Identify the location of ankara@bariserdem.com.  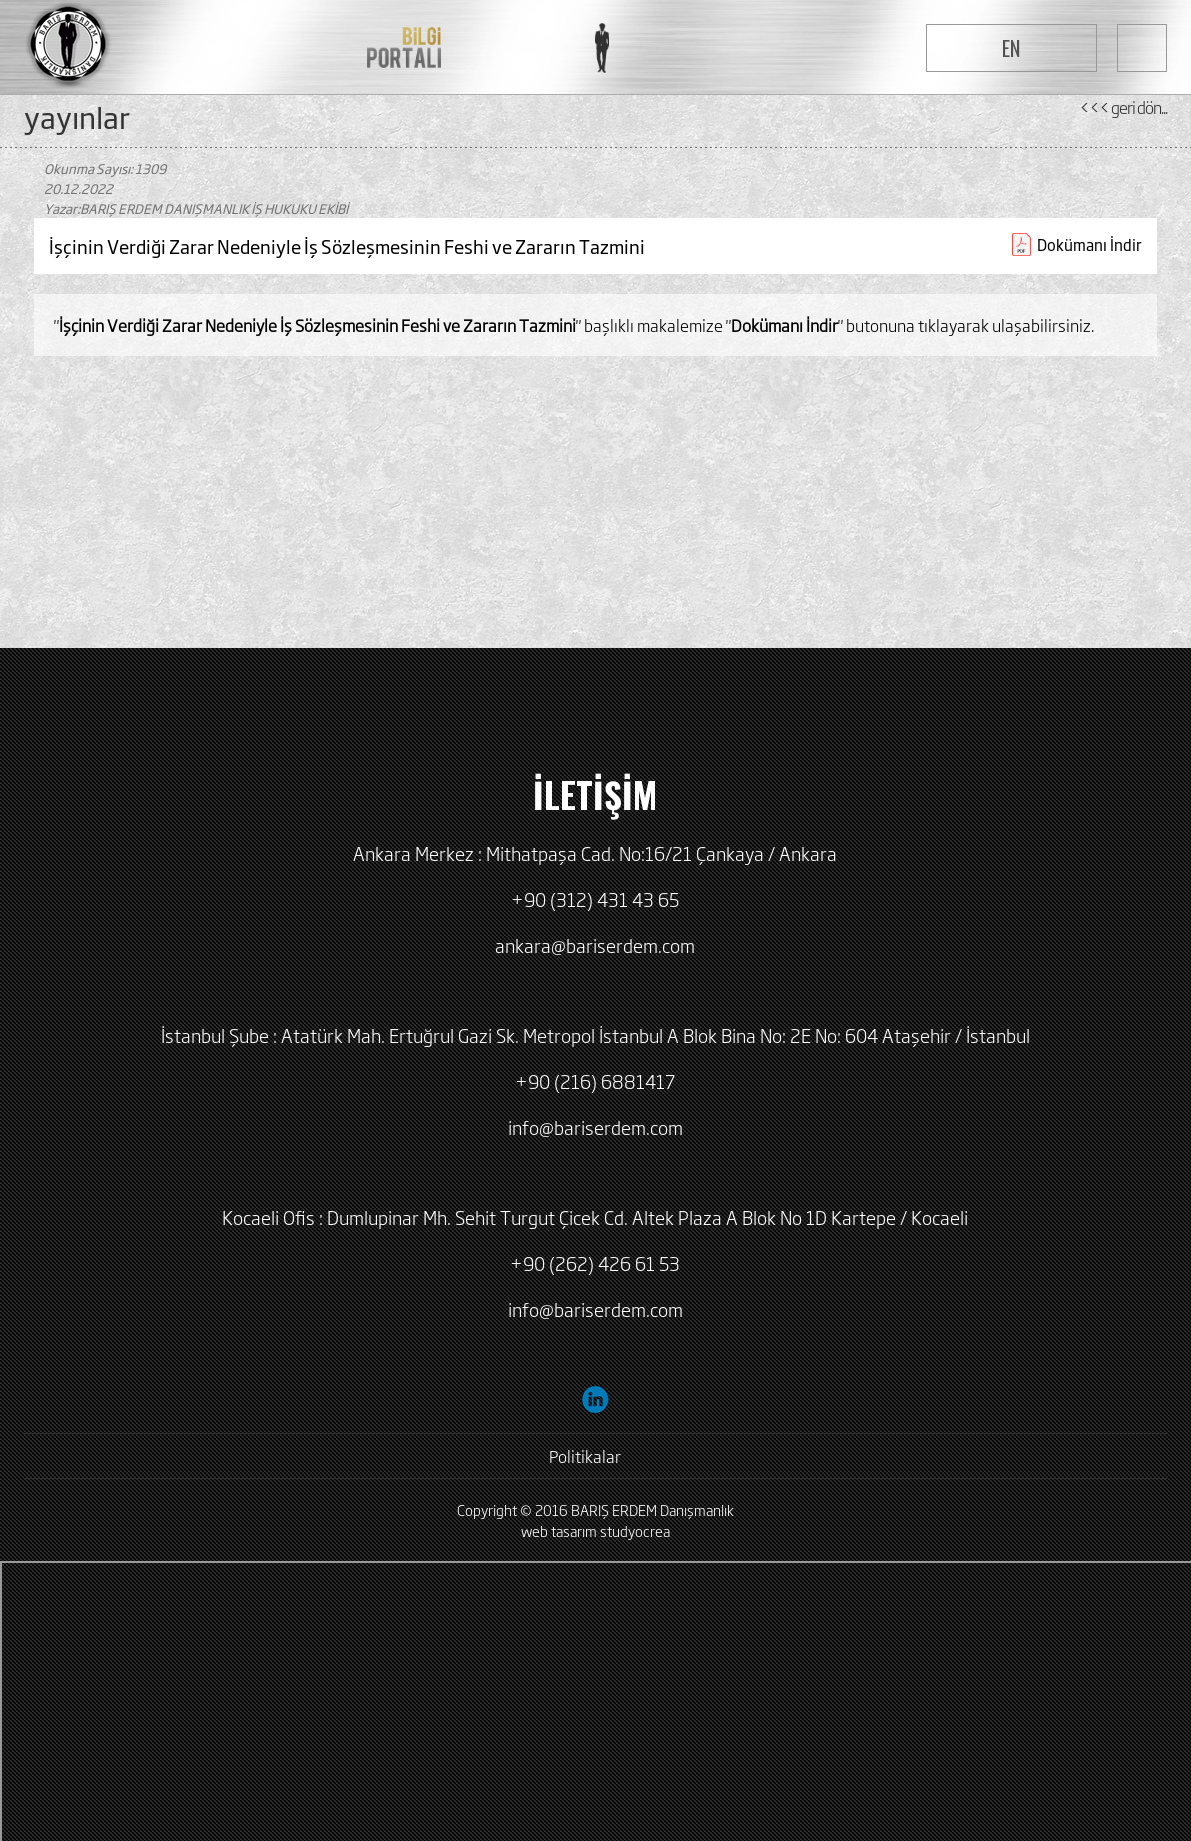
(595, 945).